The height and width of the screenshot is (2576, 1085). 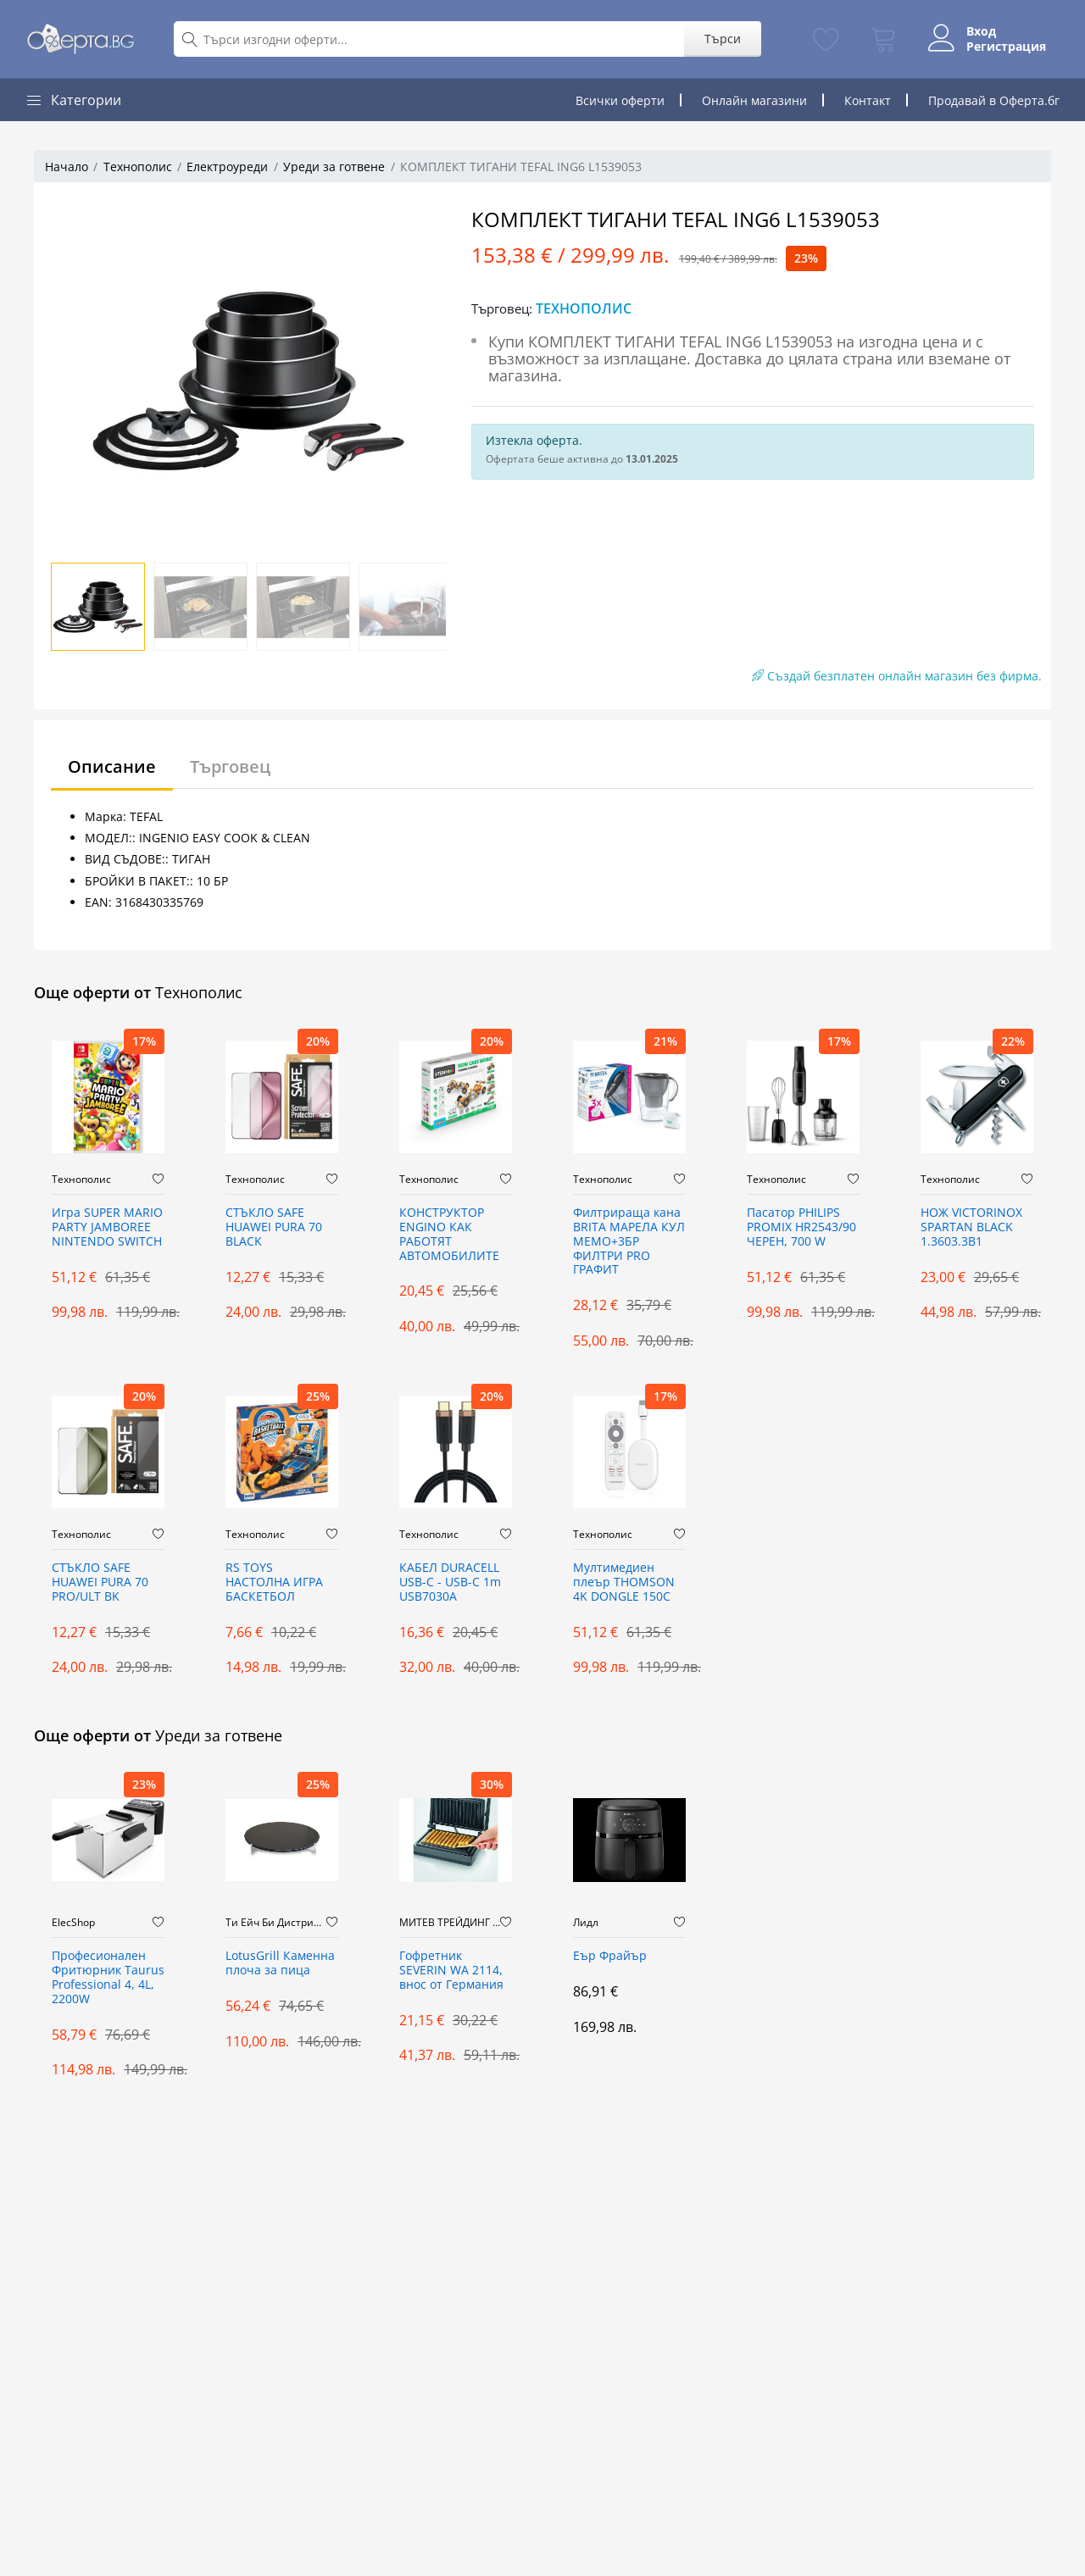 I want to click on КОНСТРУКТОР ENGINO КАК РАБОТЯТ АВТОМОБИЛИТЕ, so click(x=449, y=1234).